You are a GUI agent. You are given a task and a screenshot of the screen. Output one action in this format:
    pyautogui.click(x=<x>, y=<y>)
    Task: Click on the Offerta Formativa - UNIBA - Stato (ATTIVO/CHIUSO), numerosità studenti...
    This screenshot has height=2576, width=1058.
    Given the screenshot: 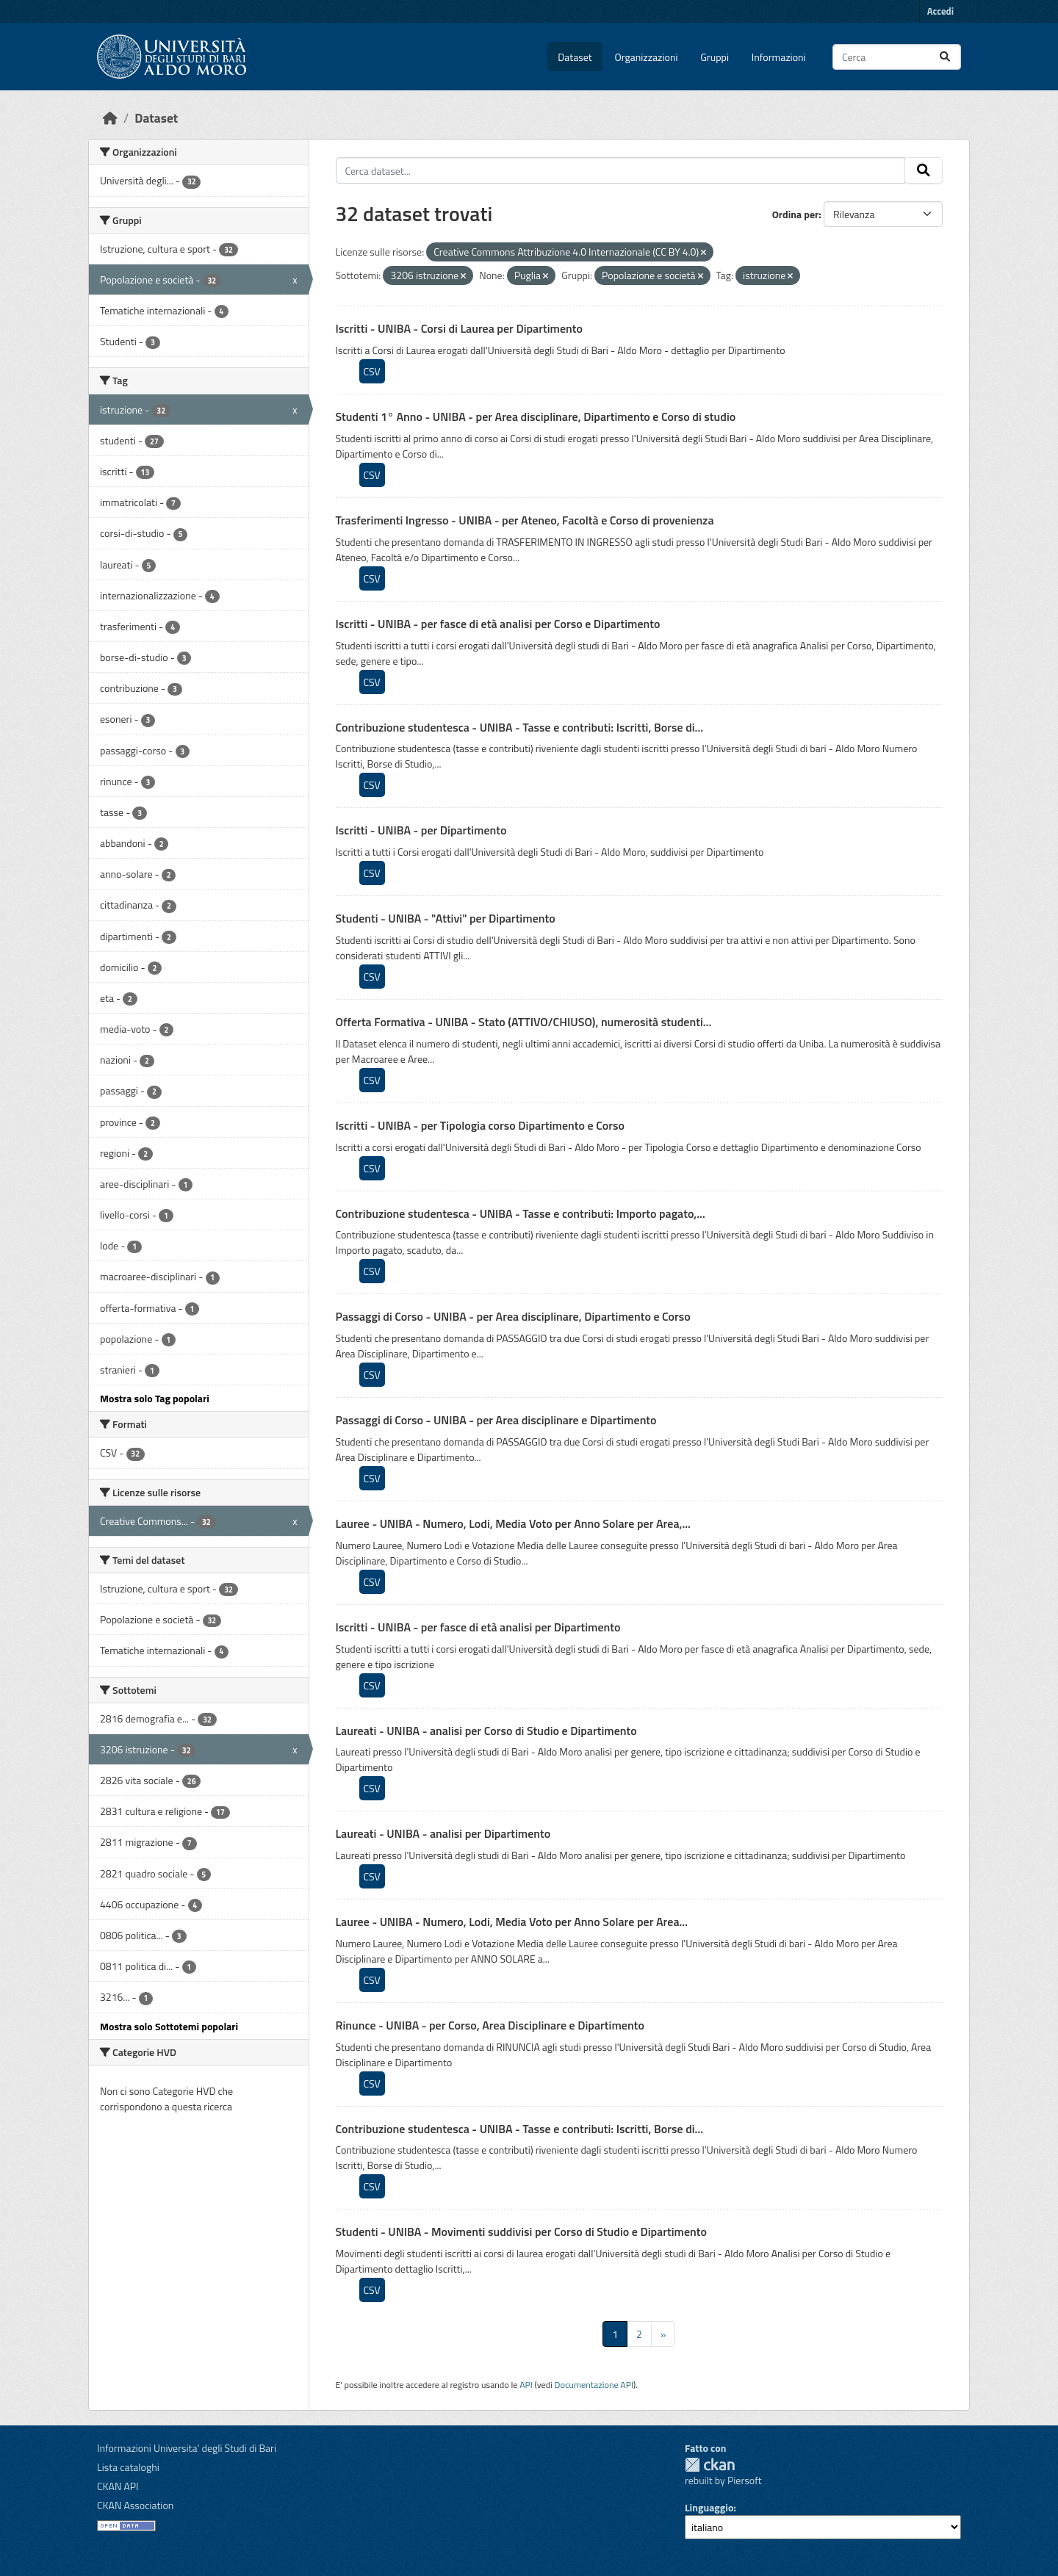 What is the action you would take?
    pyautogui.click(x=524, y=1022)
    